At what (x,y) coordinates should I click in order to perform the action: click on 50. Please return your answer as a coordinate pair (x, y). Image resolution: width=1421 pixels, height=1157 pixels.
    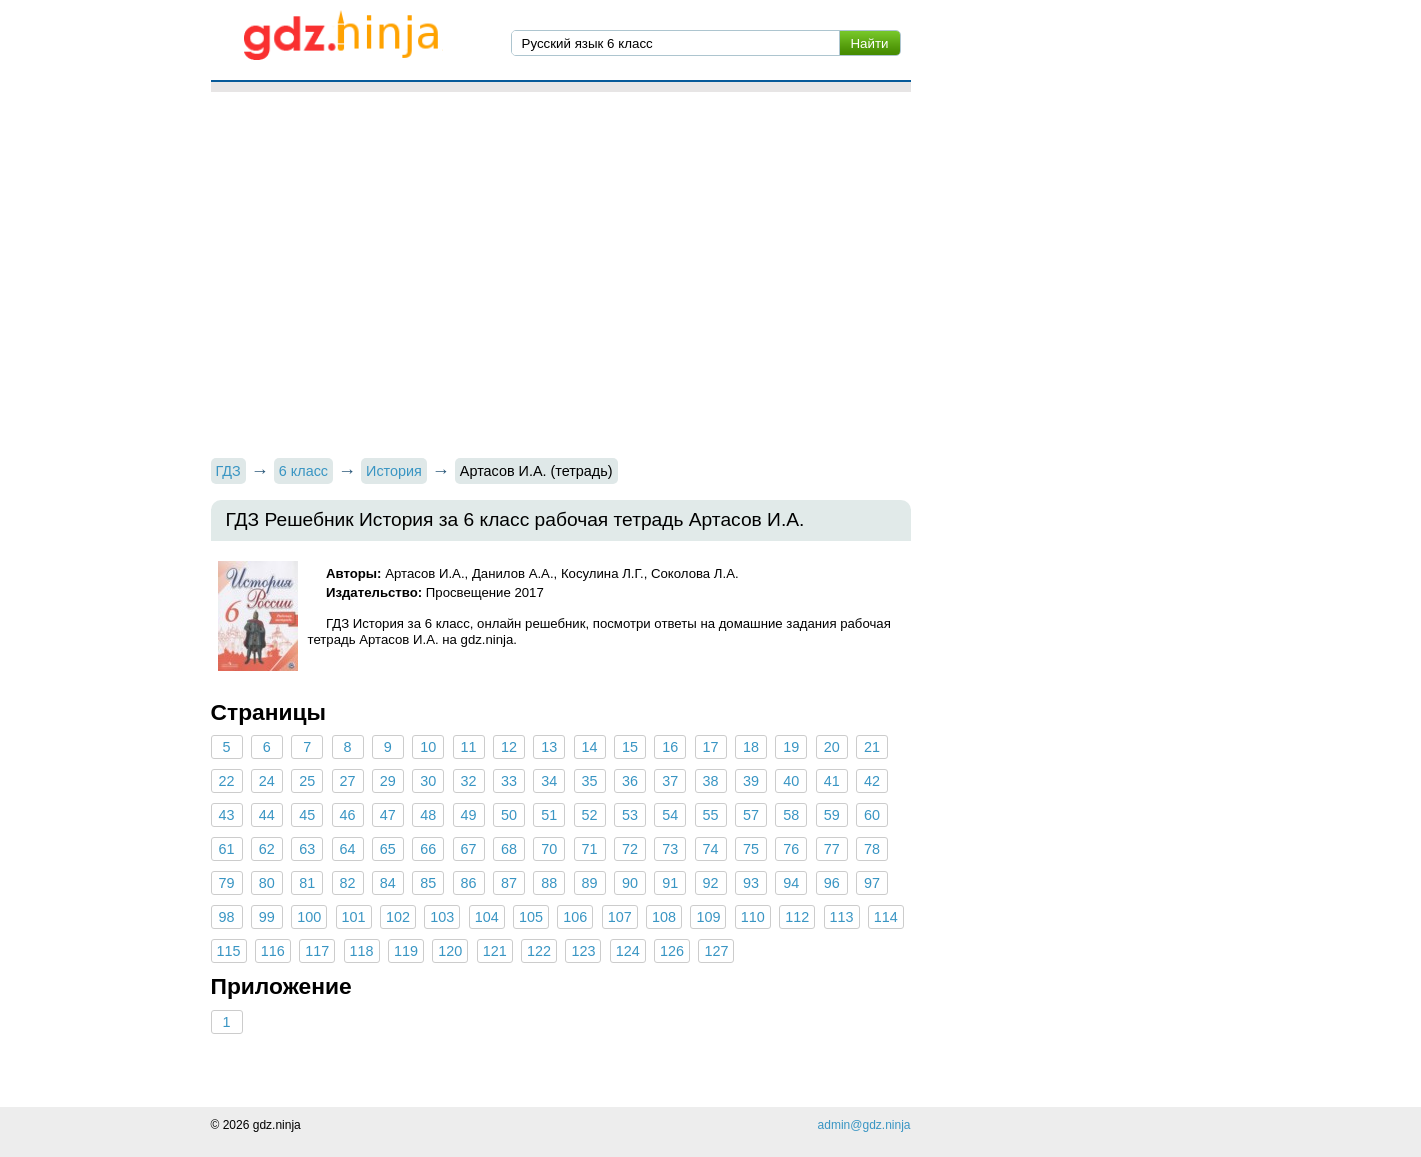
    Looking at the image, I should click on (509, 815).